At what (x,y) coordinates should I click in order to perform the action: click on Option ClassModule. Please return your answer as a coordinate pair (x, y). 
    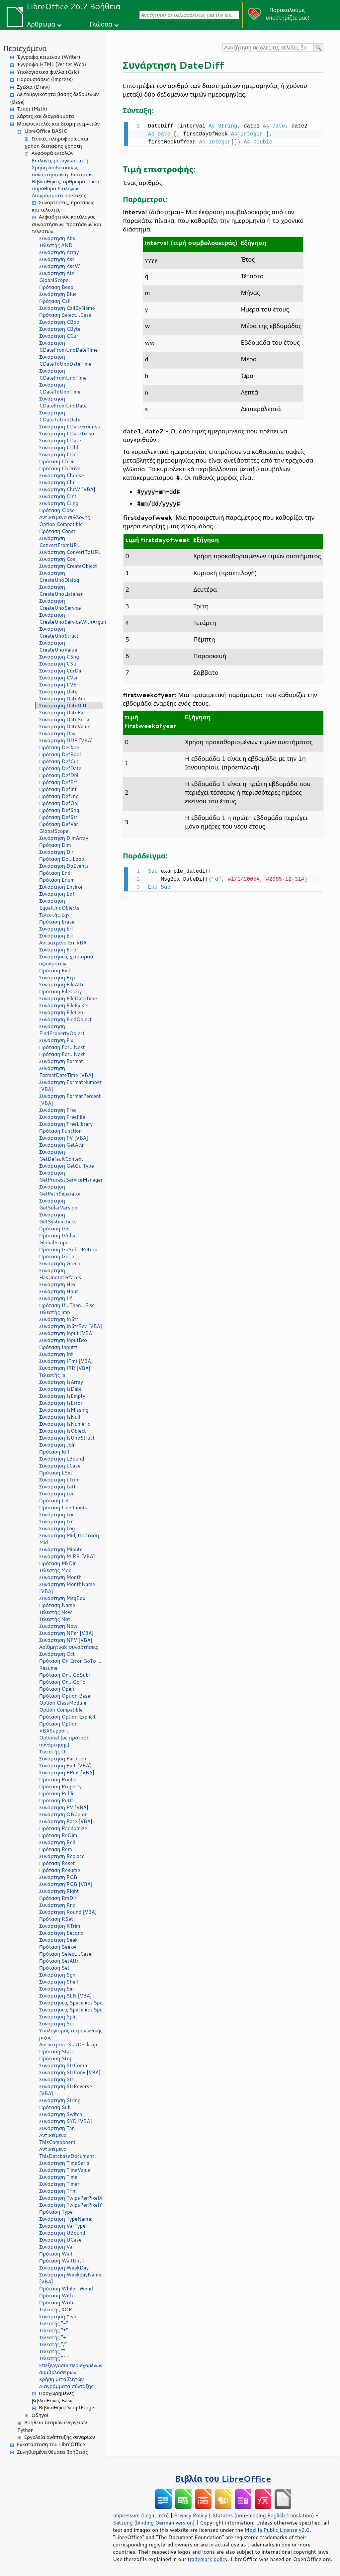
    Looking at the image, I should click on (62, 1702).